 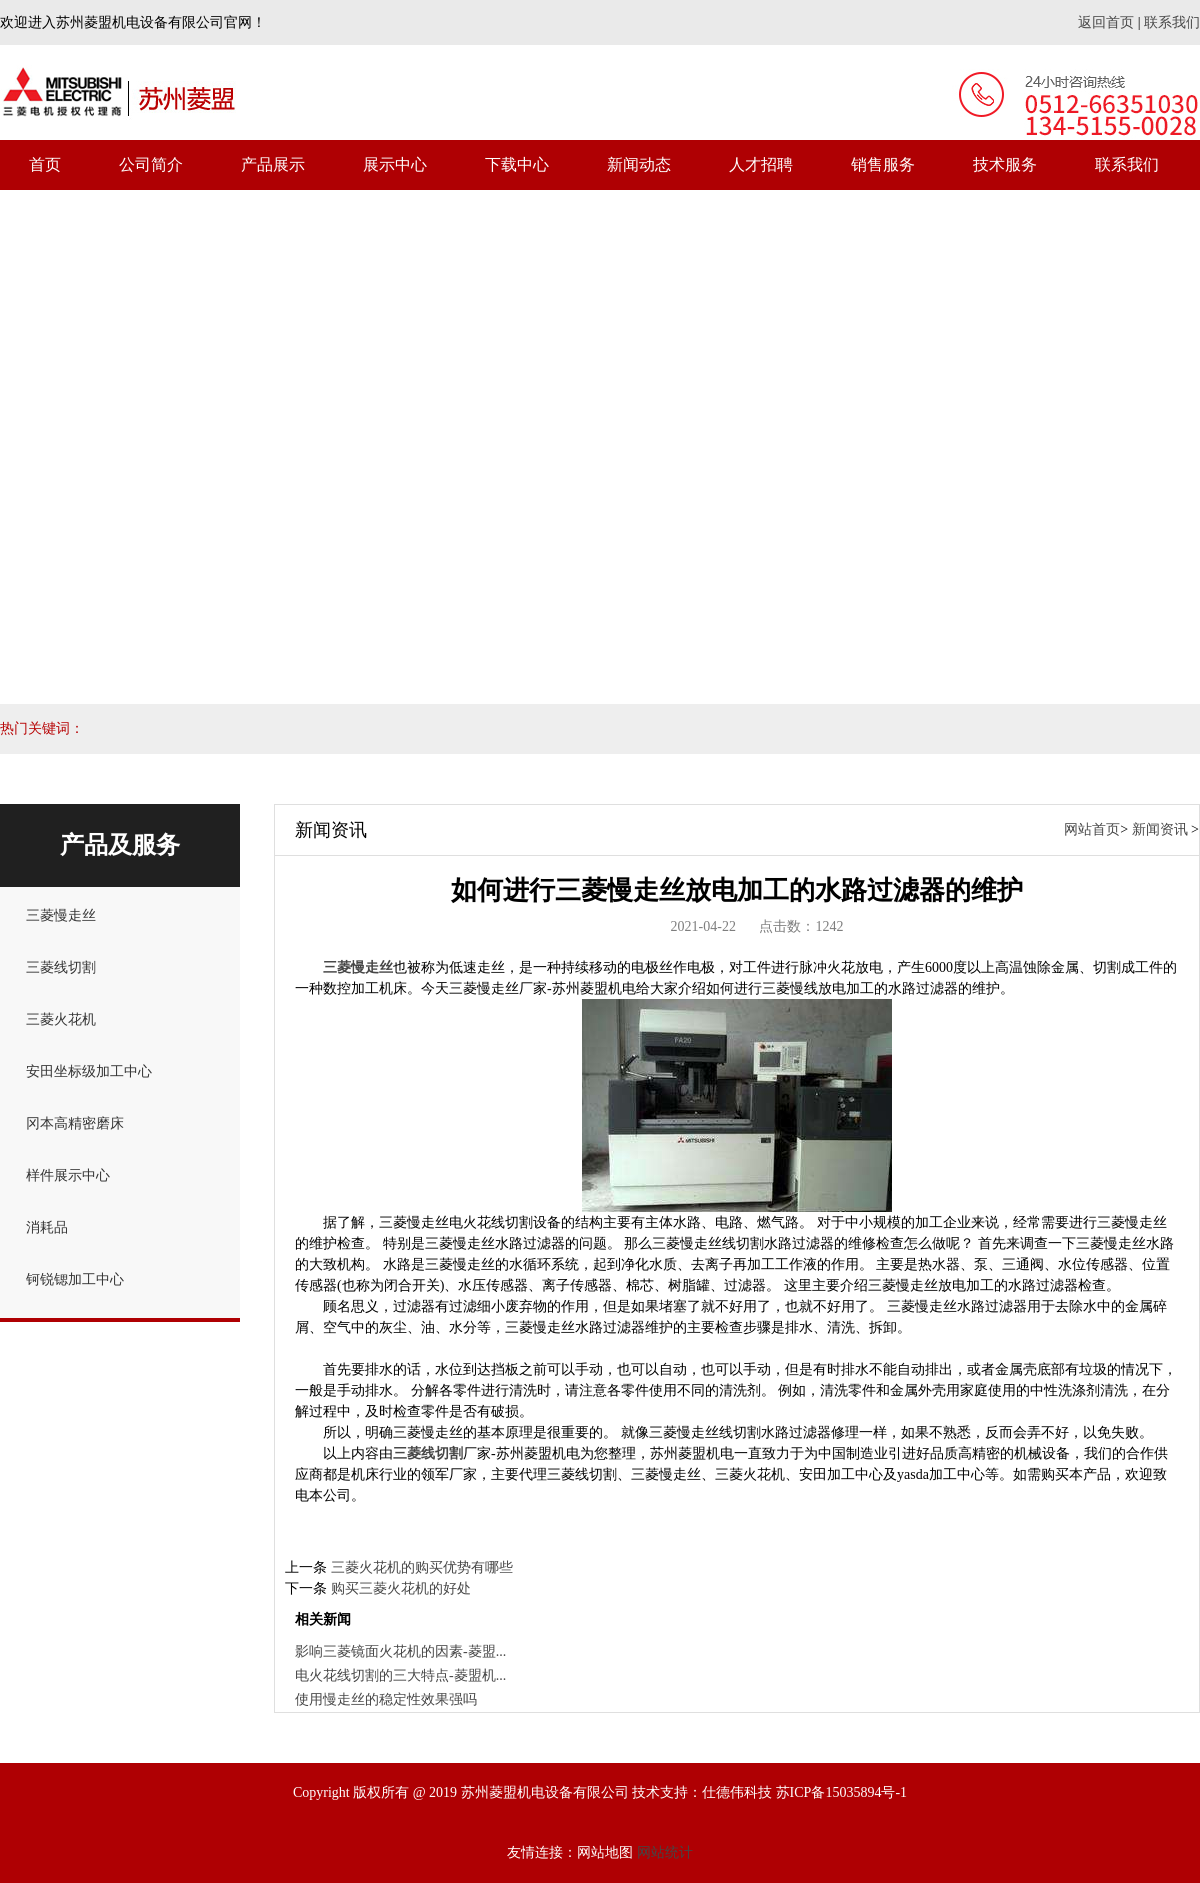 What do you see at coordinates (75, 1279) in the screenshot?
I see `钶锐锶加工中心` at bounding box center [75, 1279].